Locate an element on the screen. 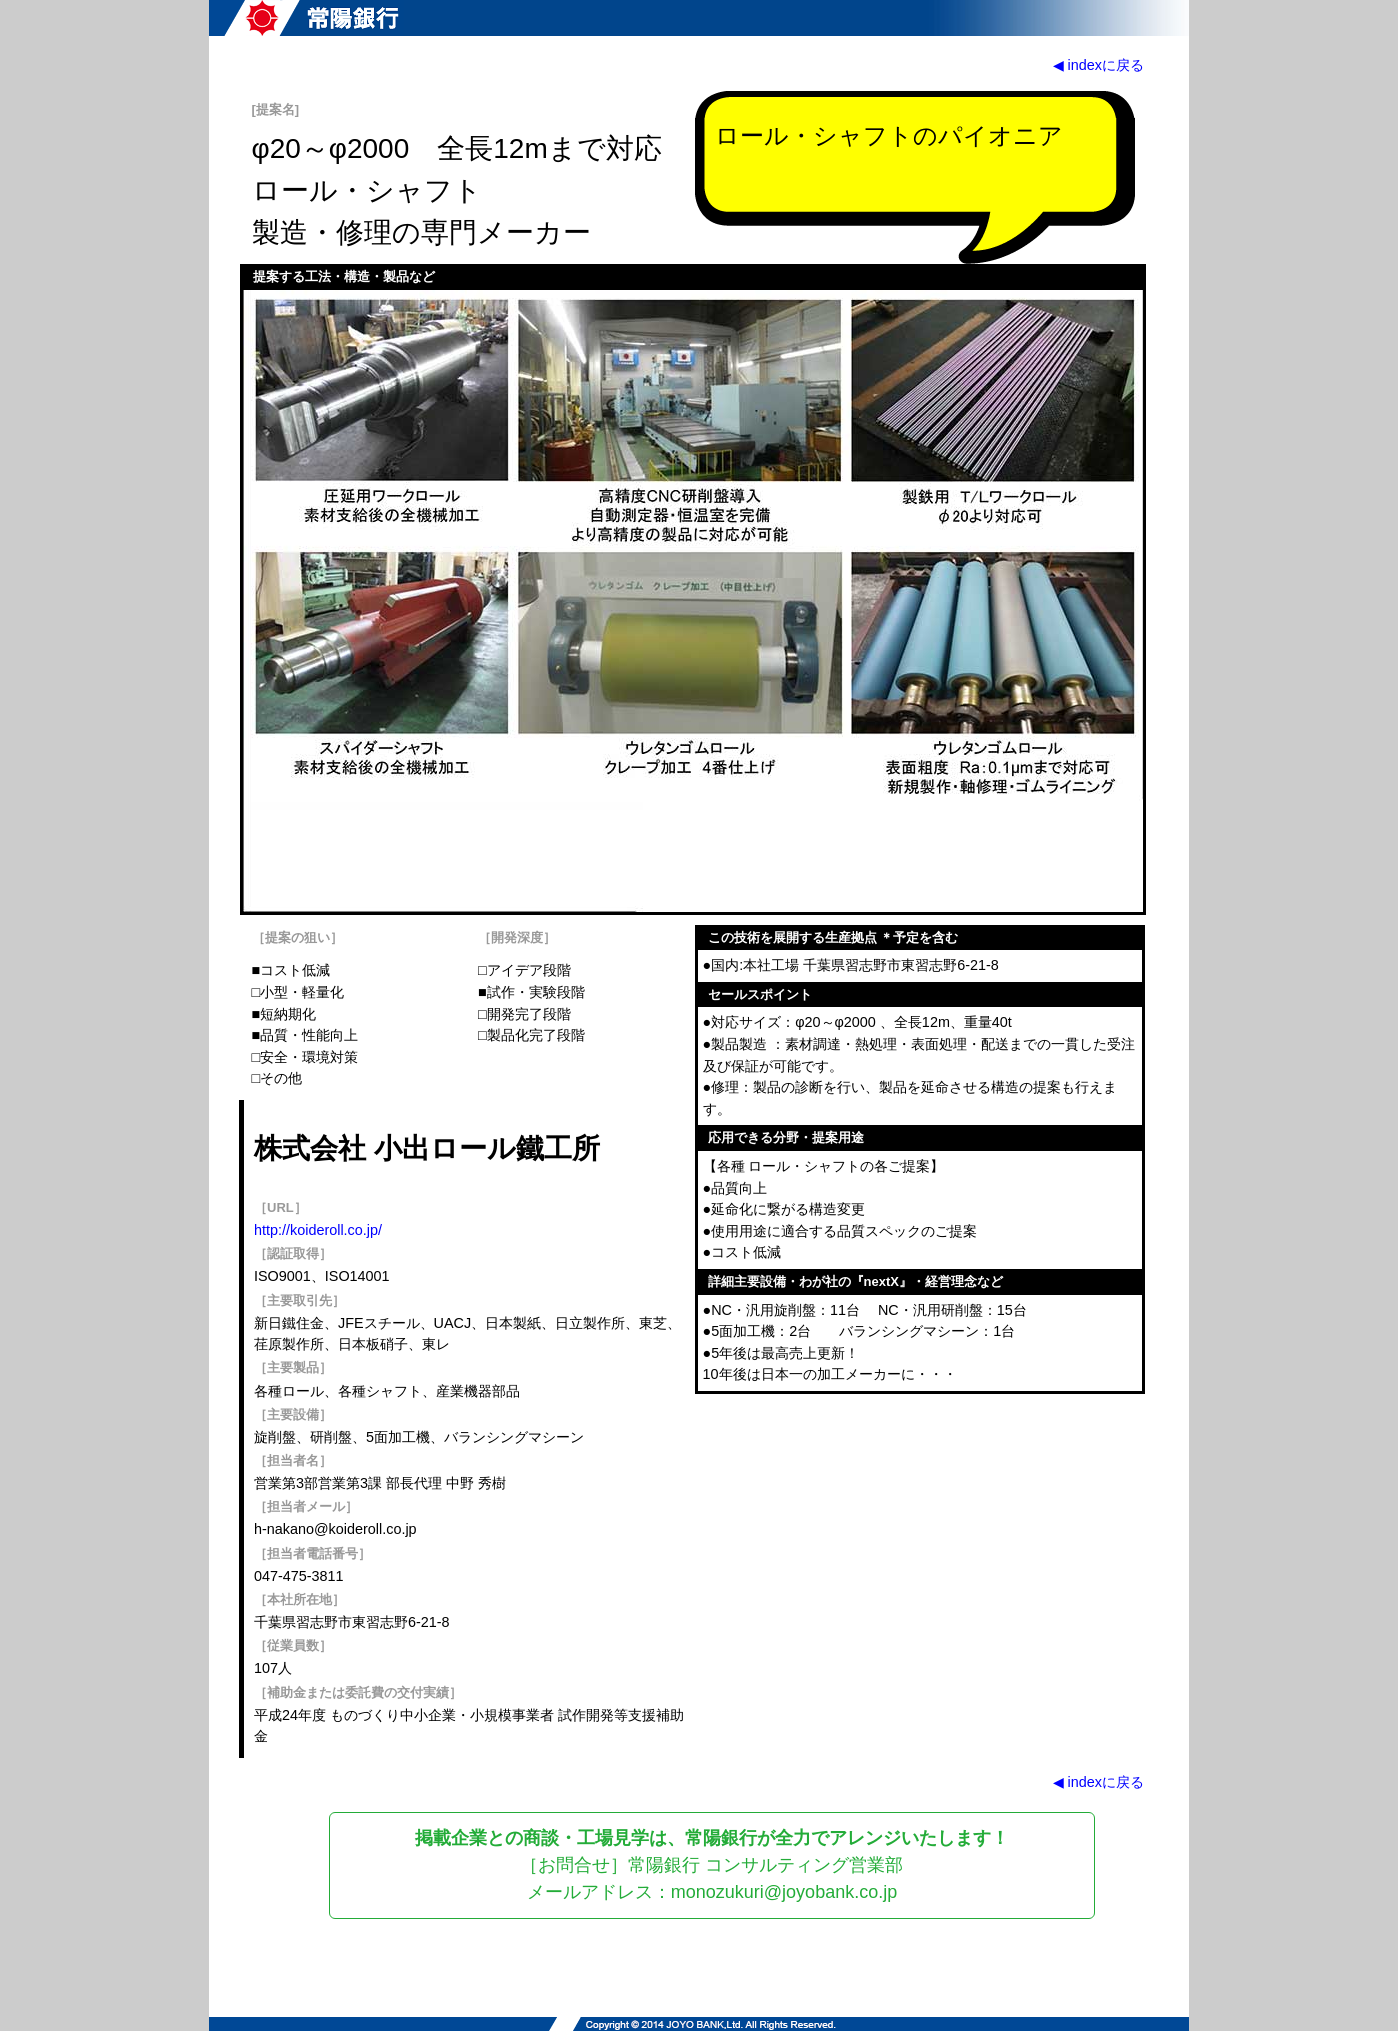 The image size is (1398, 2031). 常陽銀行 is located at coordinates (311, 18).